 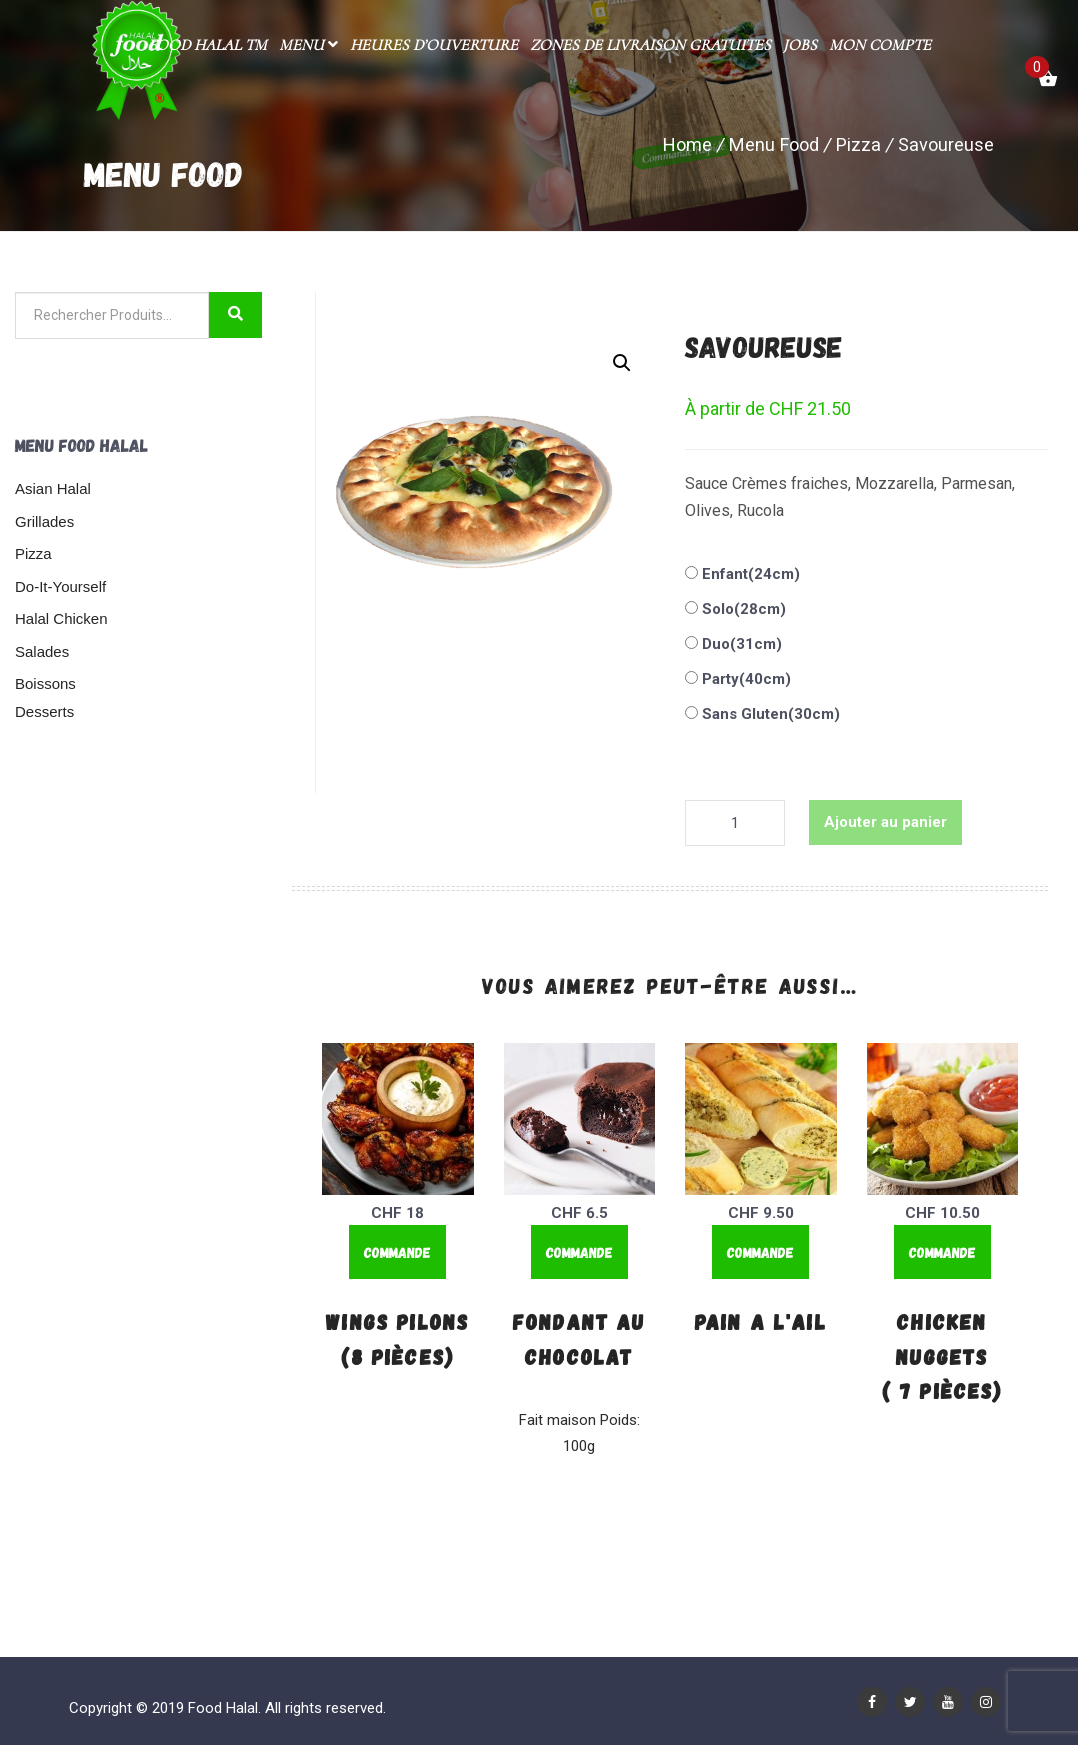 What do you see at coordinates (434, 45) in the screenshot?
I see `Heures d’ouverture` at bounding box center [434, 45].